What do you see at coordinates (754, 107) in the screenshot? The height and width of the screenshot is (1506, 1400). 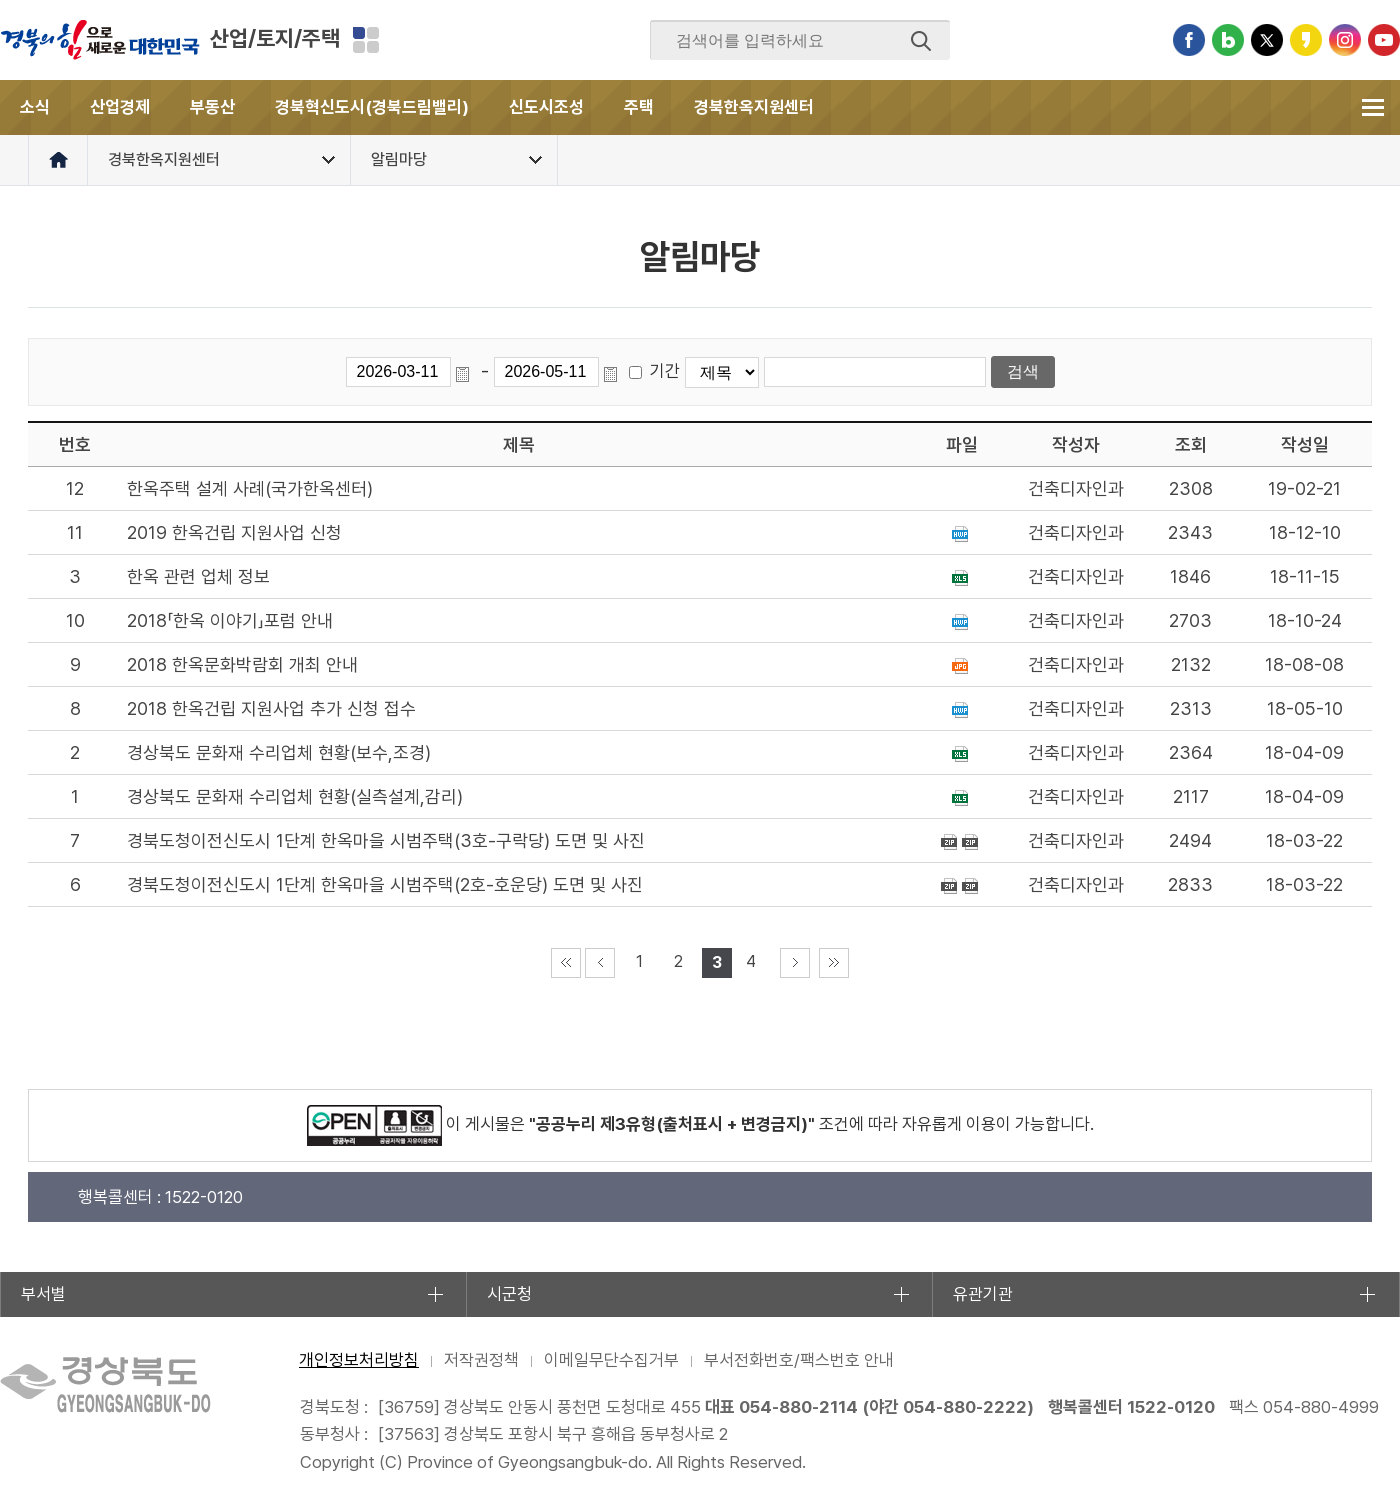 I see `경북한옥지원센터` at bounding box center [754, 107].